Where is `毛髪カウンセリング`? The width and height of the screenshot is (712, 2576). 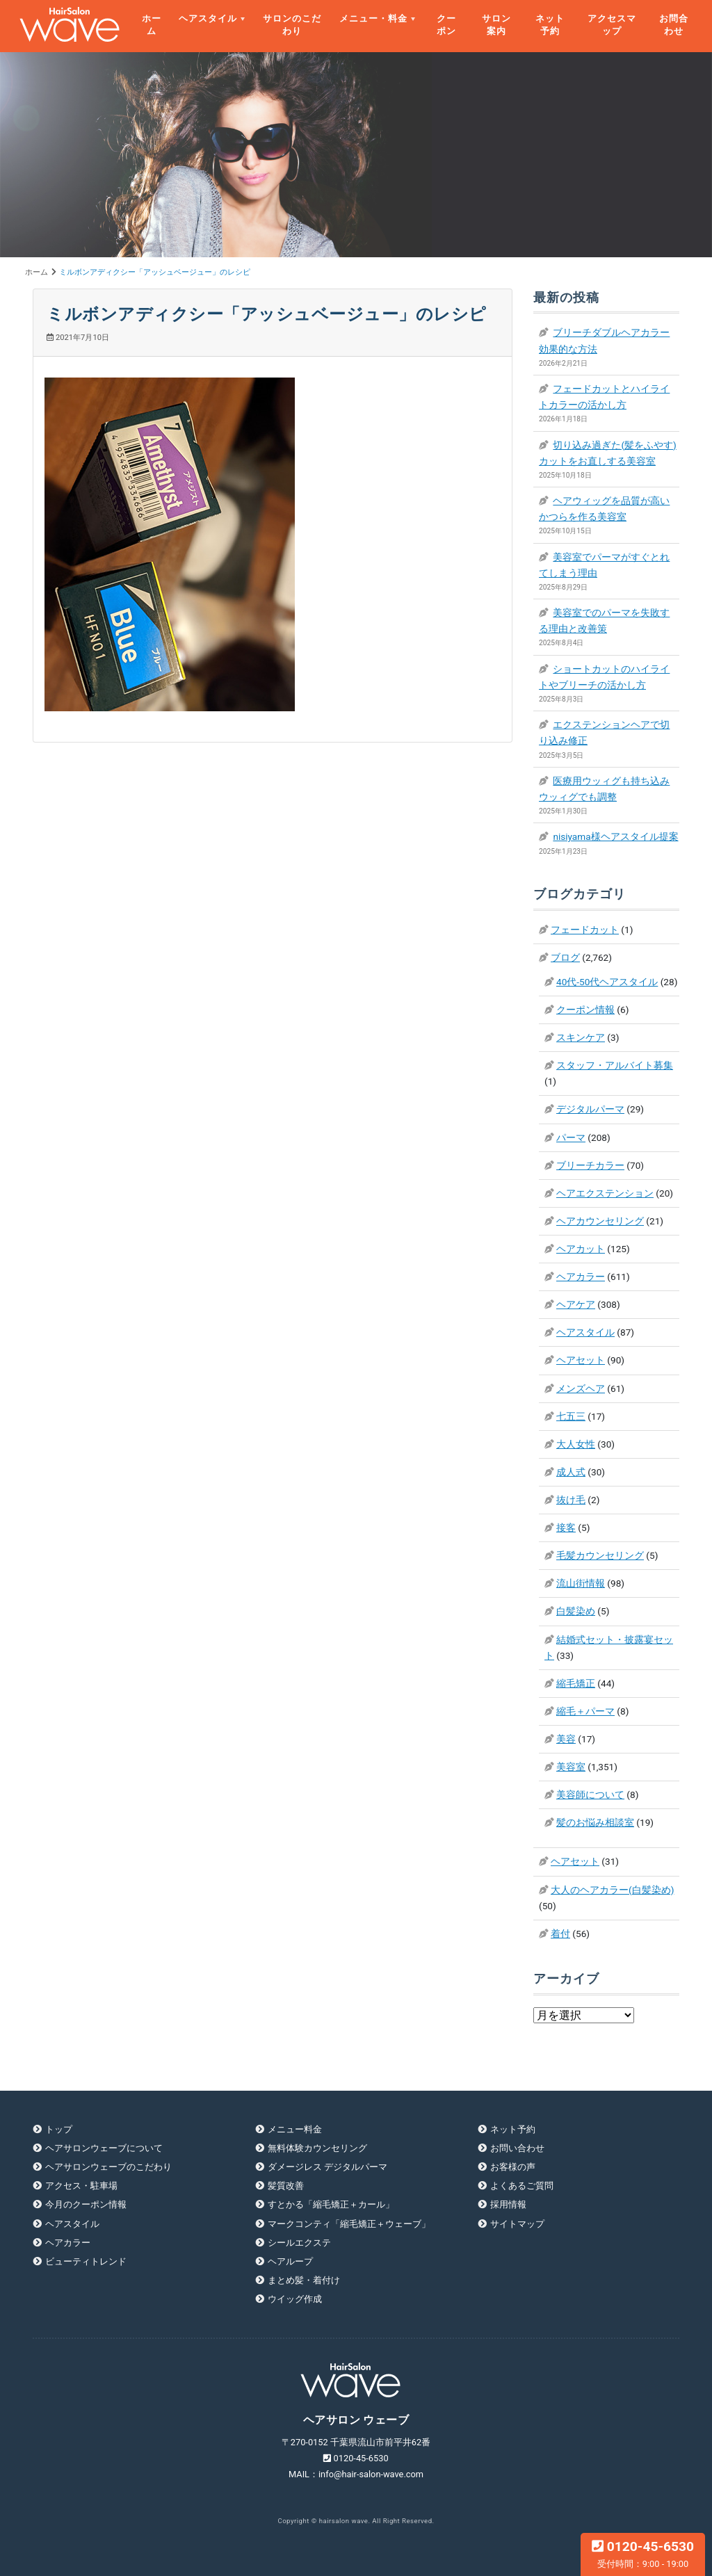 毛髪カウンセリング is located at coordinates (600, 1555).